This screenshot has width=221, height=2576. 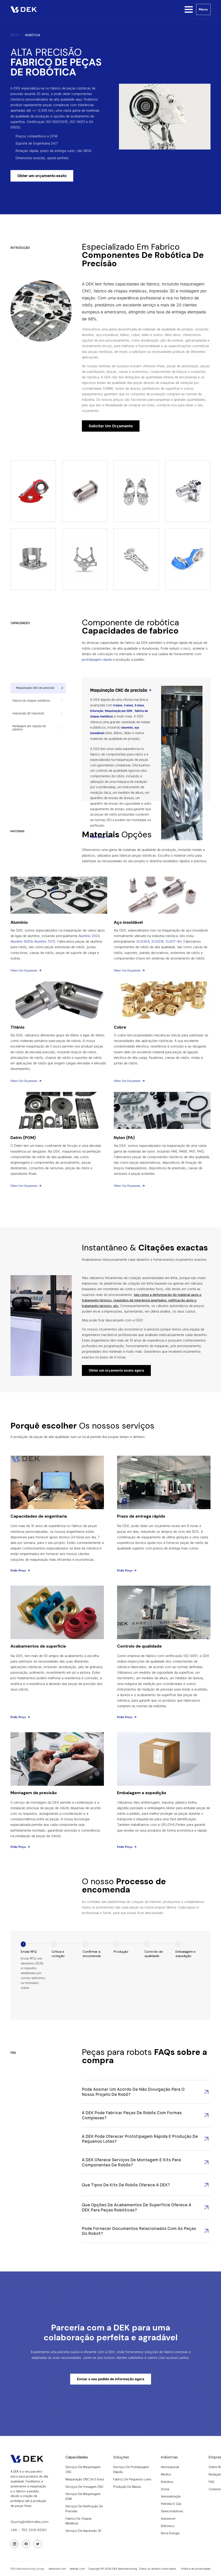 What do you see at coordinates (142, 942) in the screenshot?
I see `SUS304` at bounding box center [142, 942].